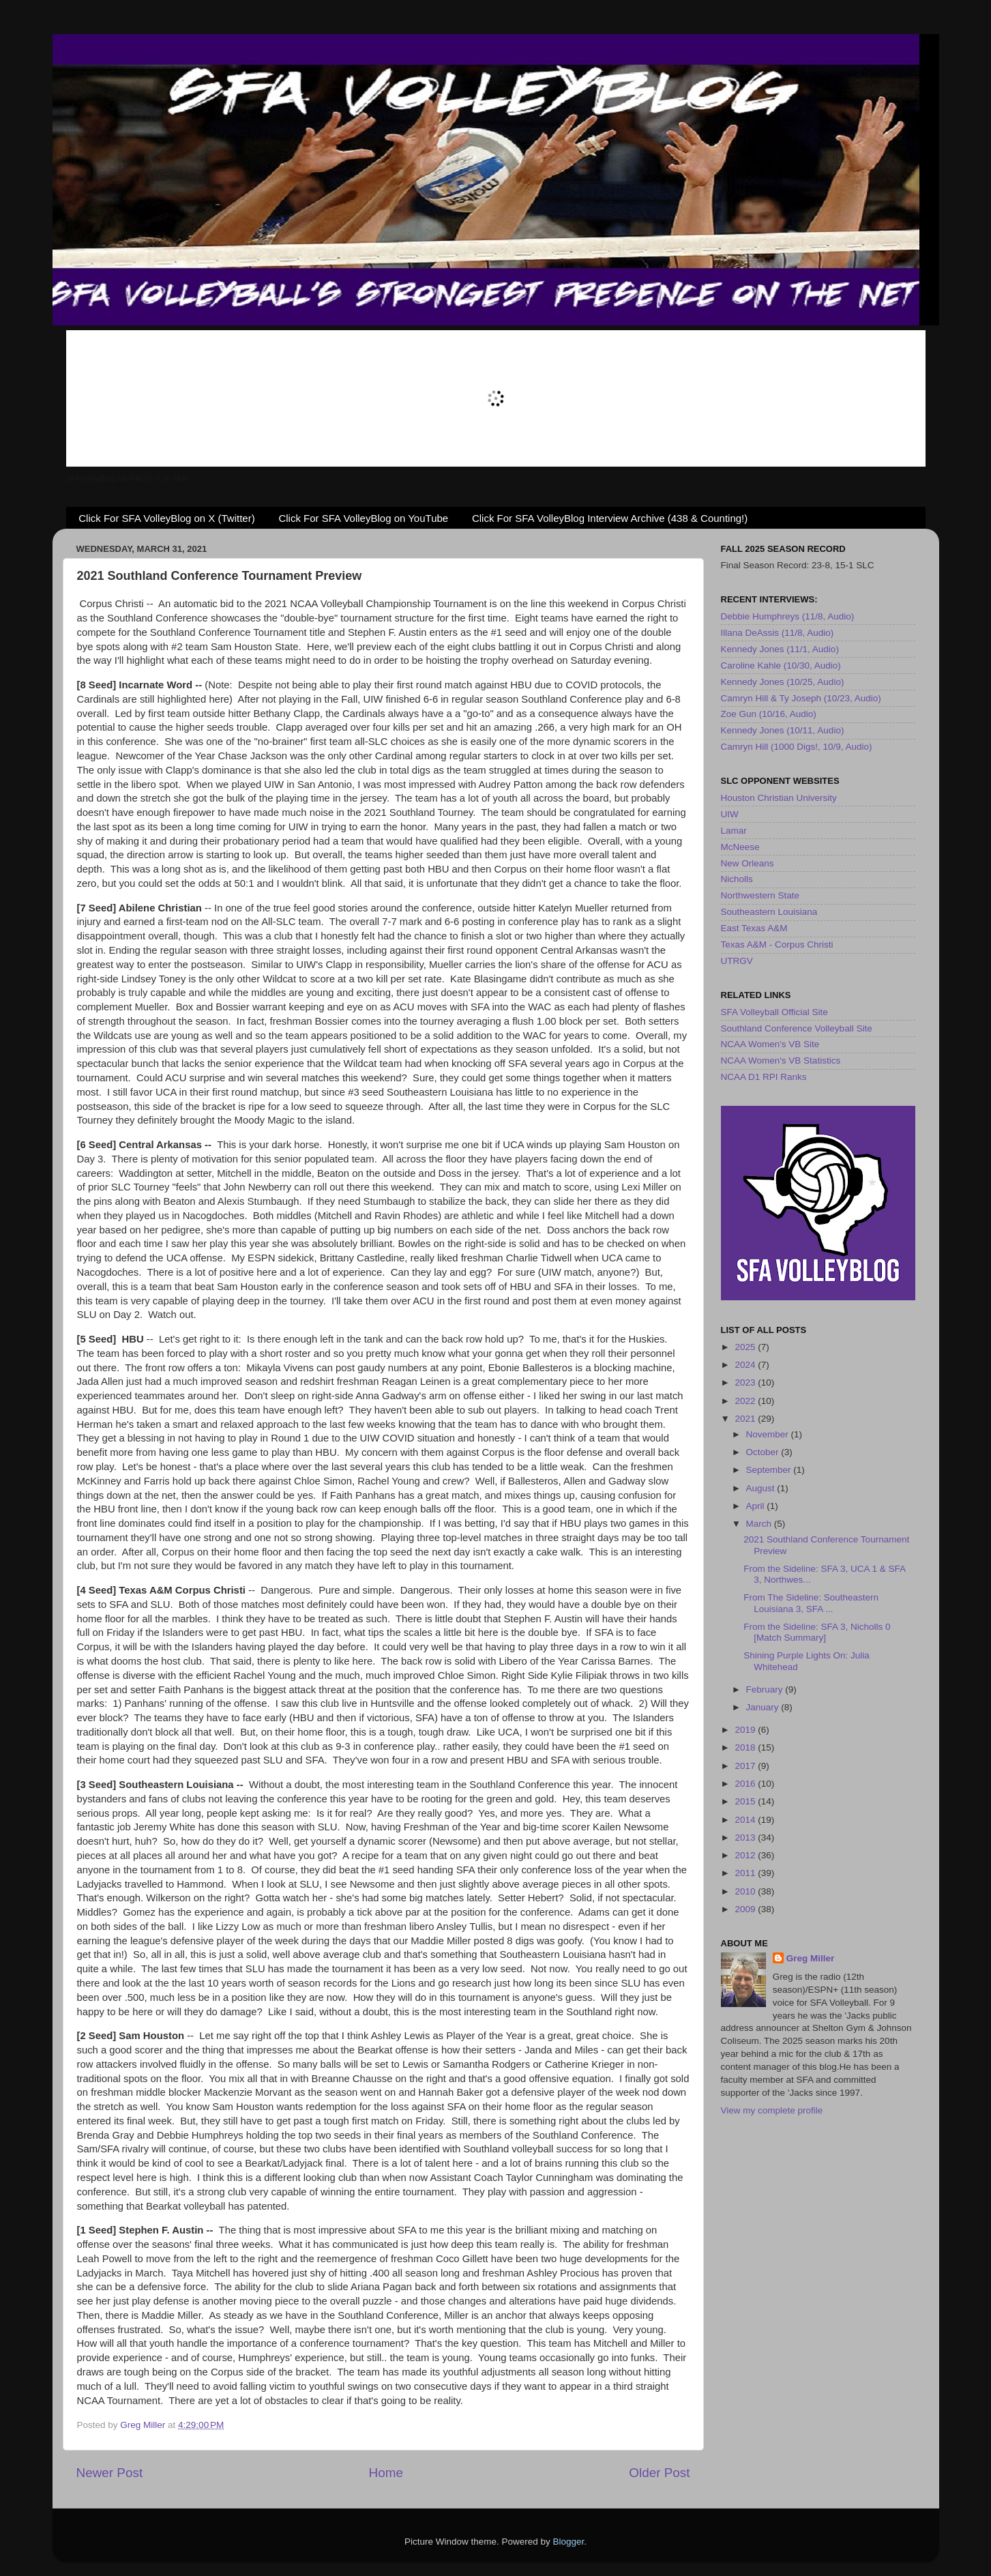 Image resolution: width=991 pixels, height=2576 pixels. I want to click on Southland Conference Volleyball Site, so click(796, 1028).